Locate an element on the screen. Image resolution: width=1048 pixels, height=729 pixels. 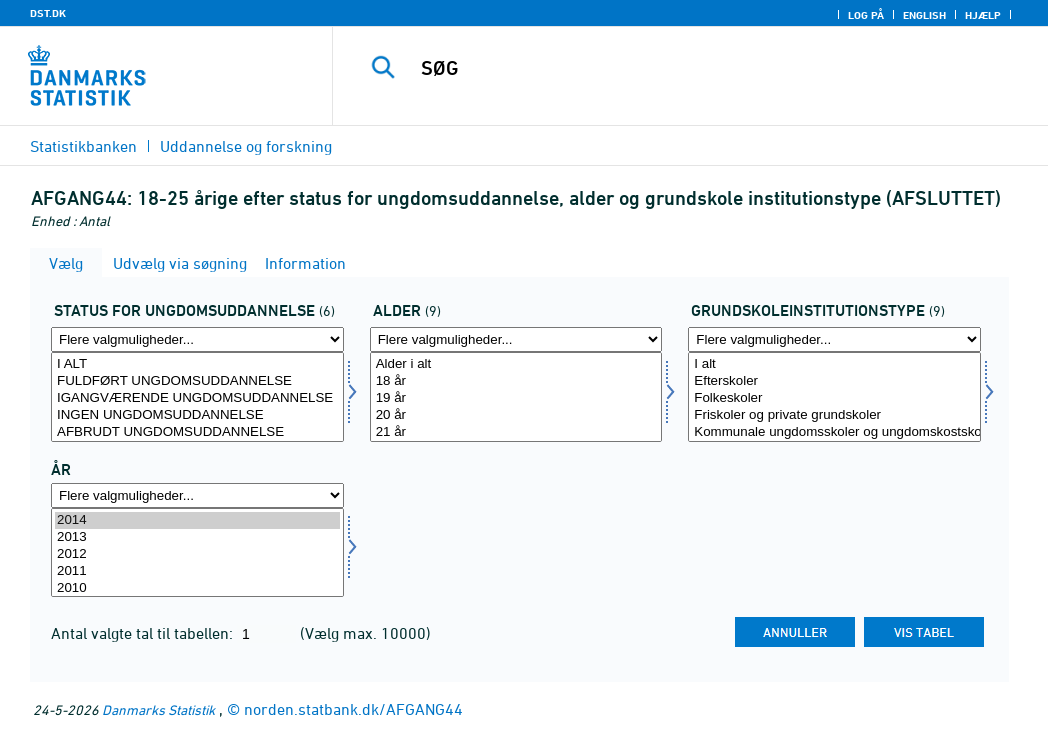
Danmarks Statistik is located at coordinates (158, 709).